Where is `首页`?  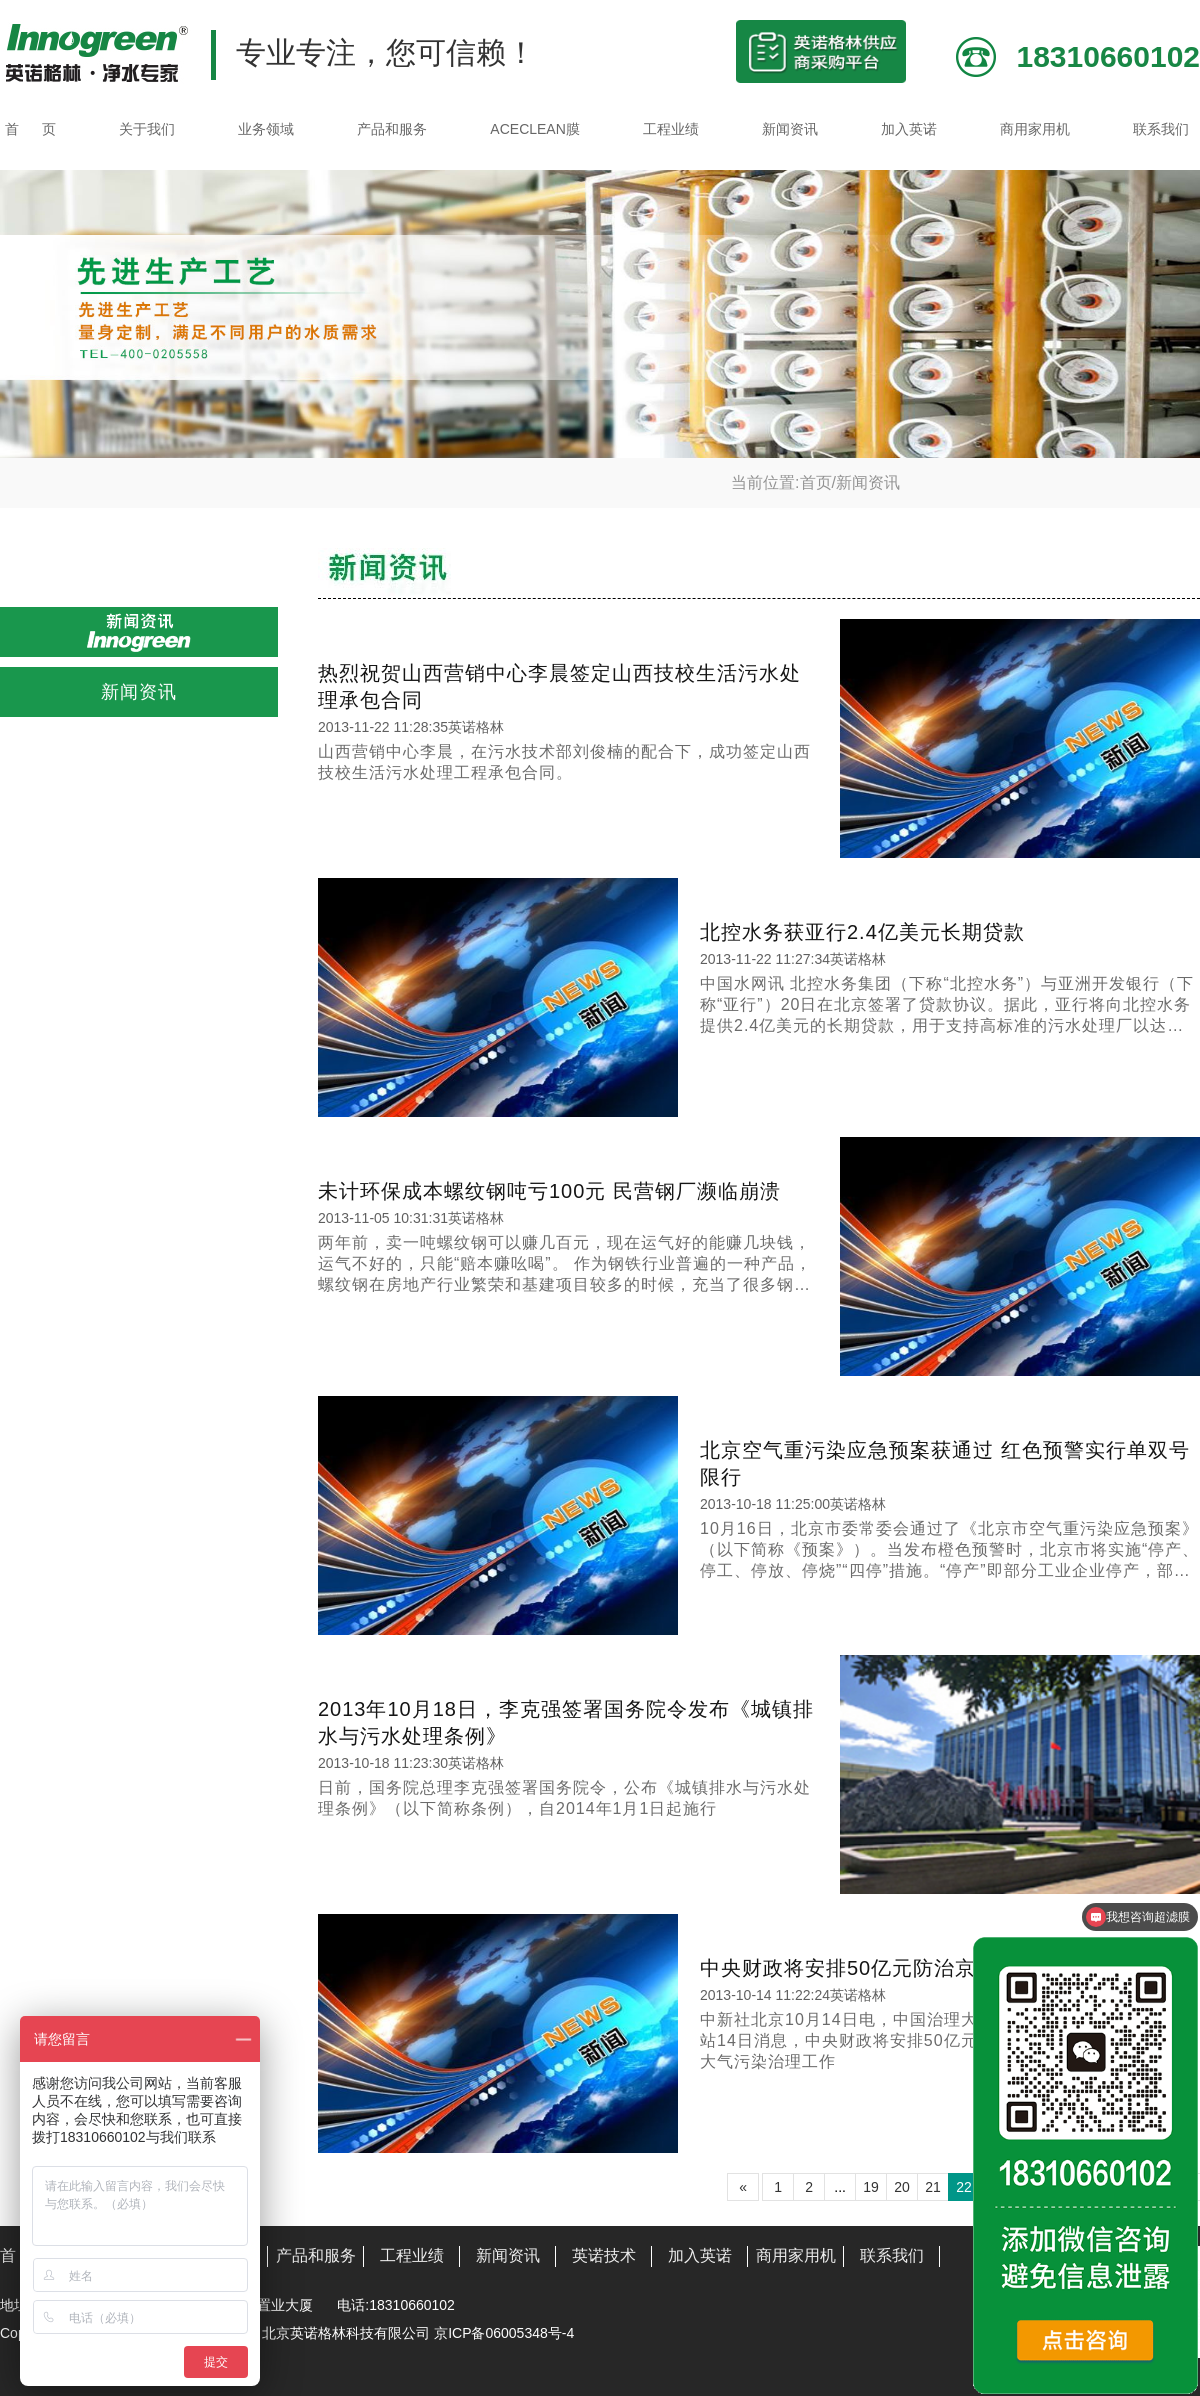
首页 is located at coordinates (816, 482).